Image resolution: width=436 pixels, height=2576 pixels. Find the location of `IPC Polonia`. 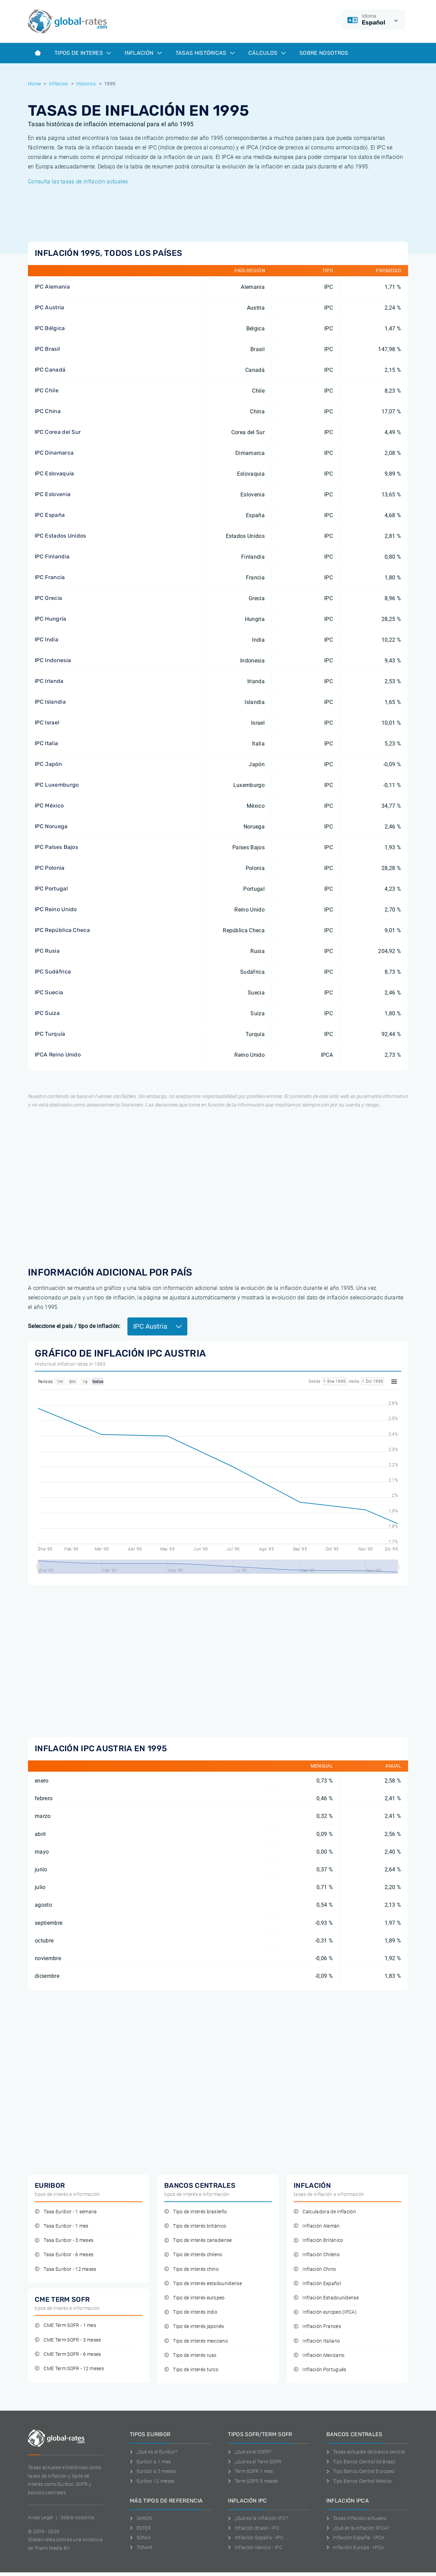

IPC Polonia is located at coordinates (50, 868).